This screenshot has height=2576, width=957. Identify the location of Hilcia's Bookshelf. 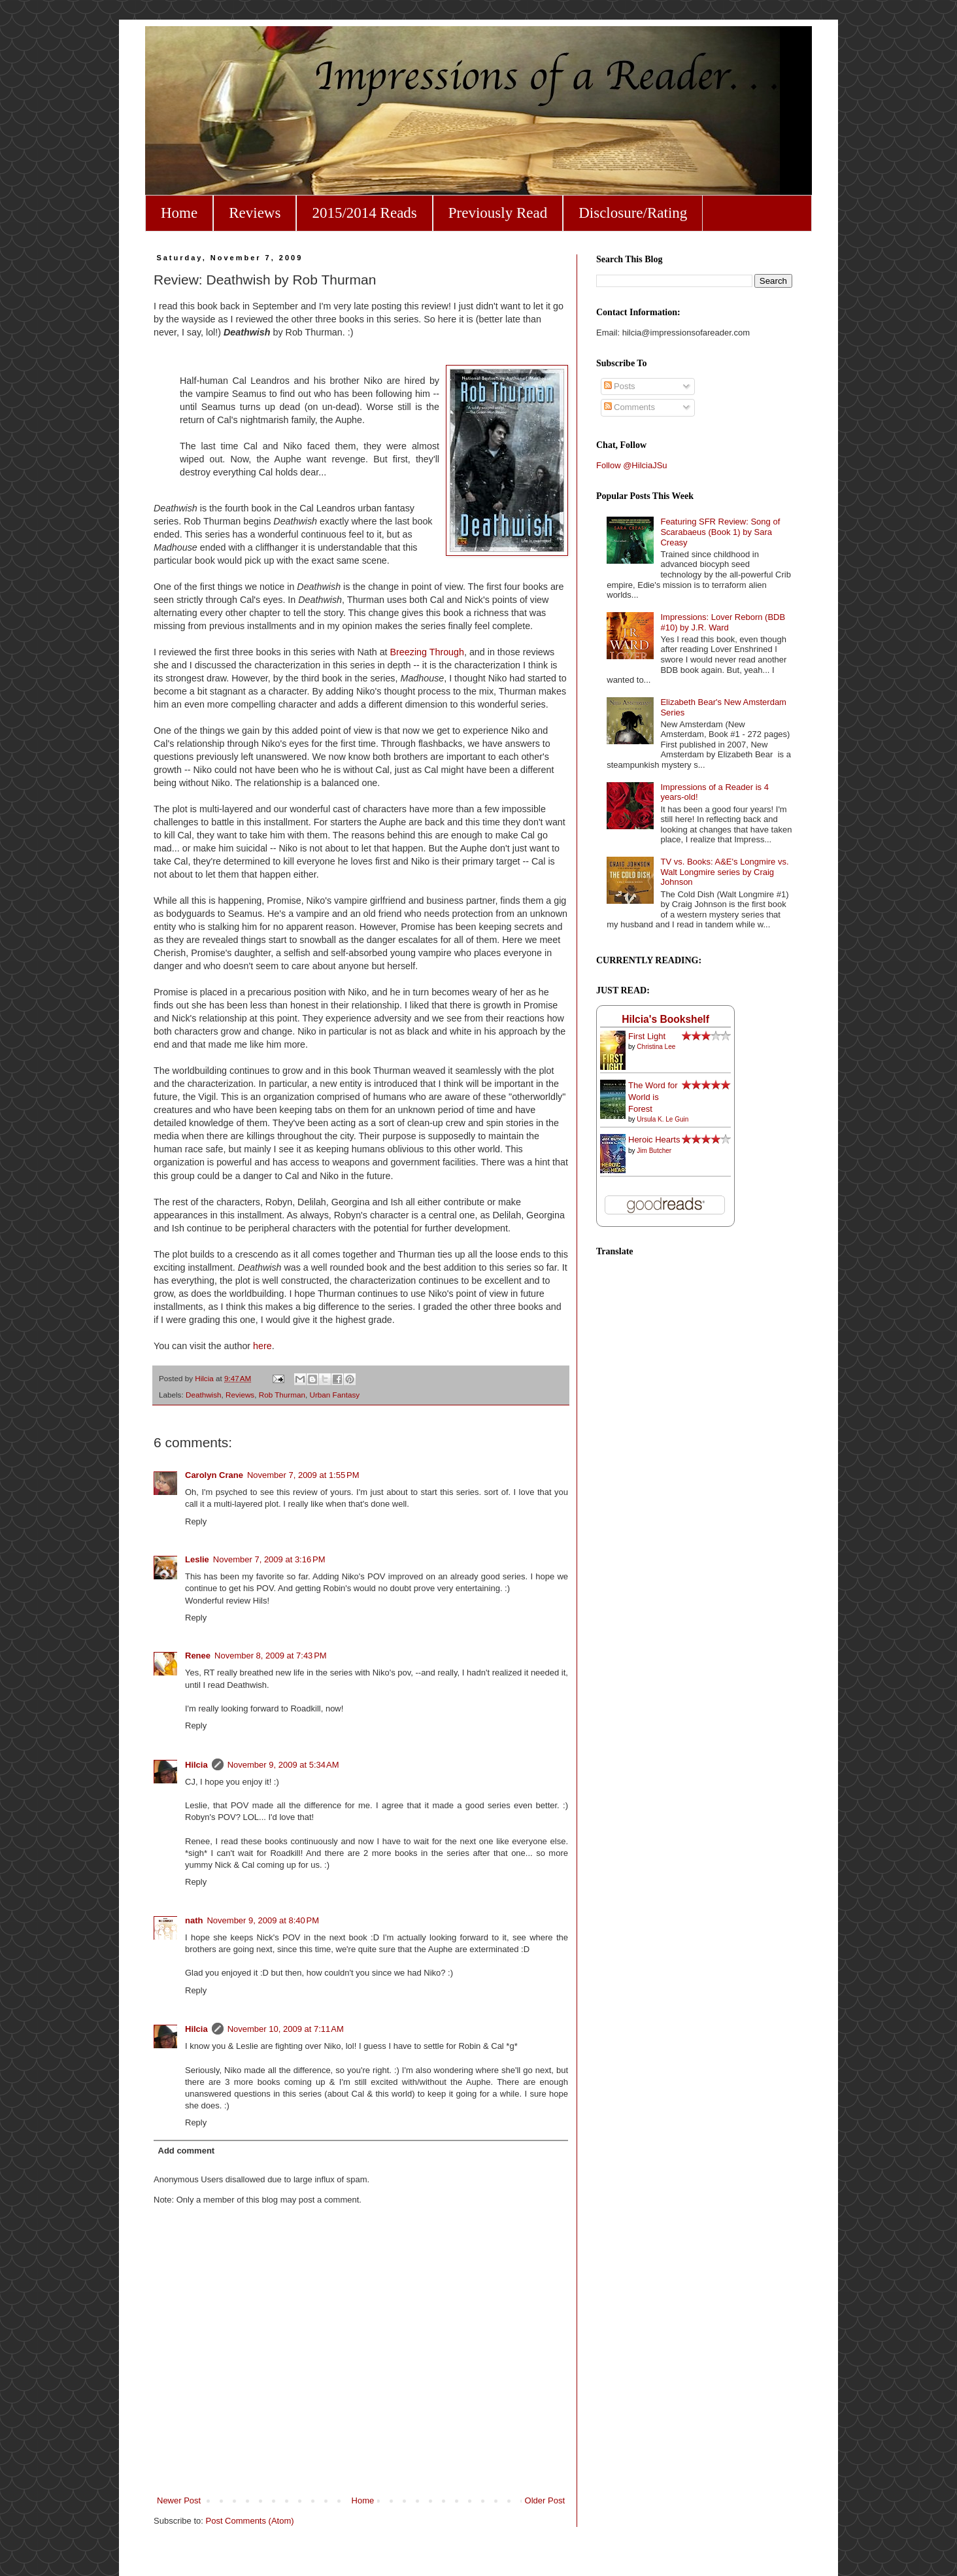
(665, 1019).